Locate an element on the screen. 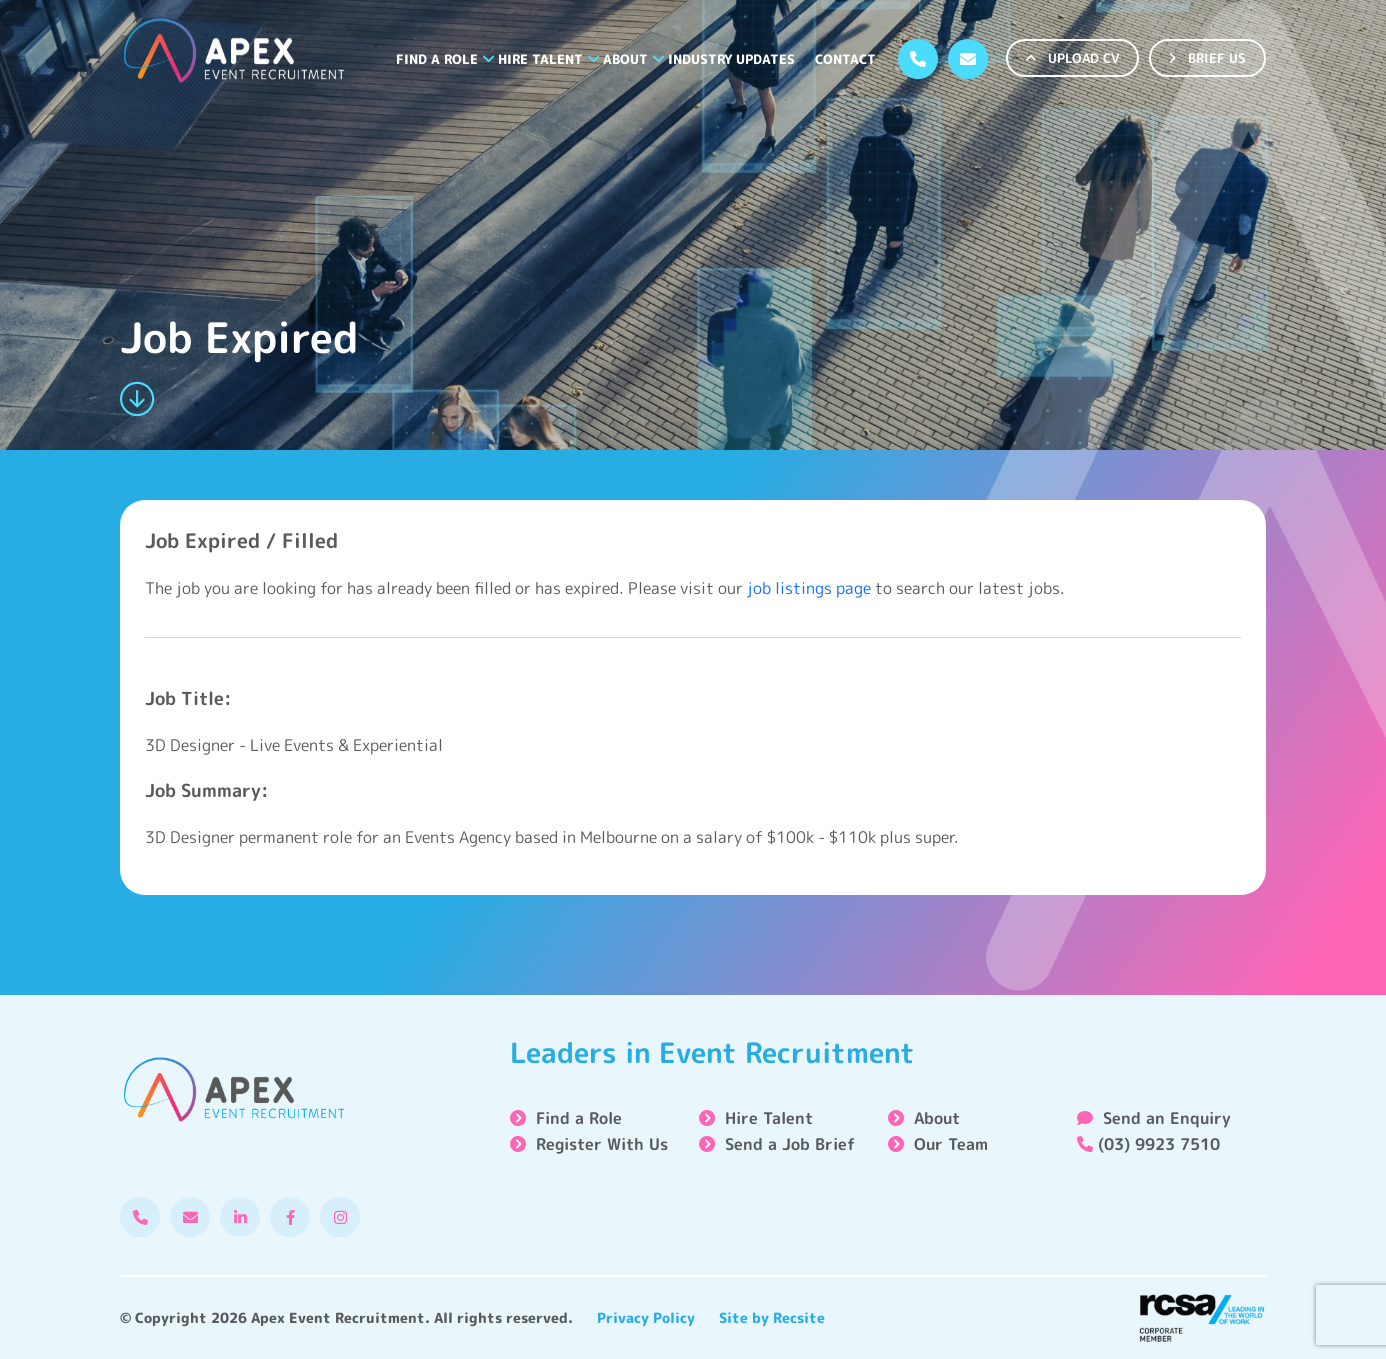 This screenshot has height=1359, width=1386. [button] is located at coordinates (488, 59).